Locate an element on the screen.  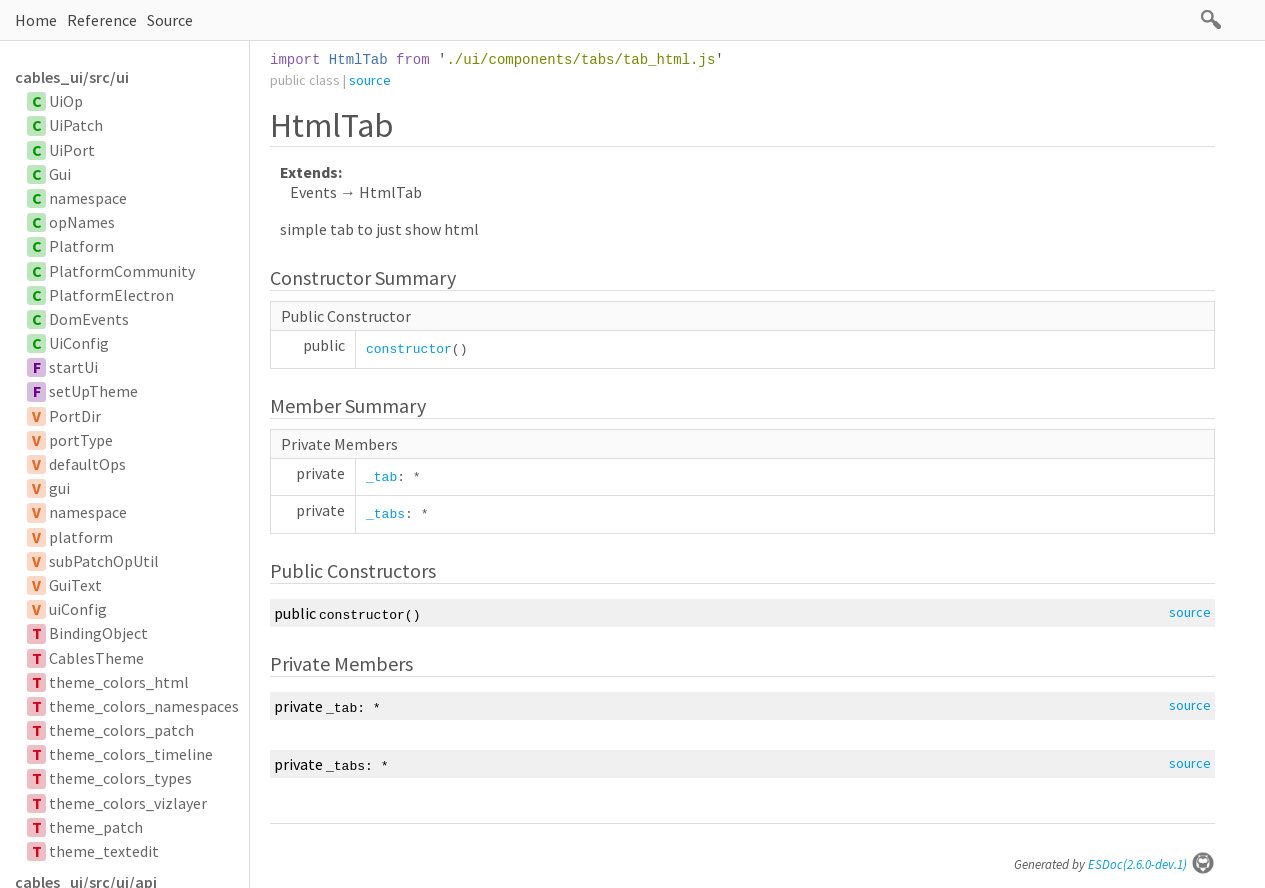
GuiText is located at coordinates (75, 585).